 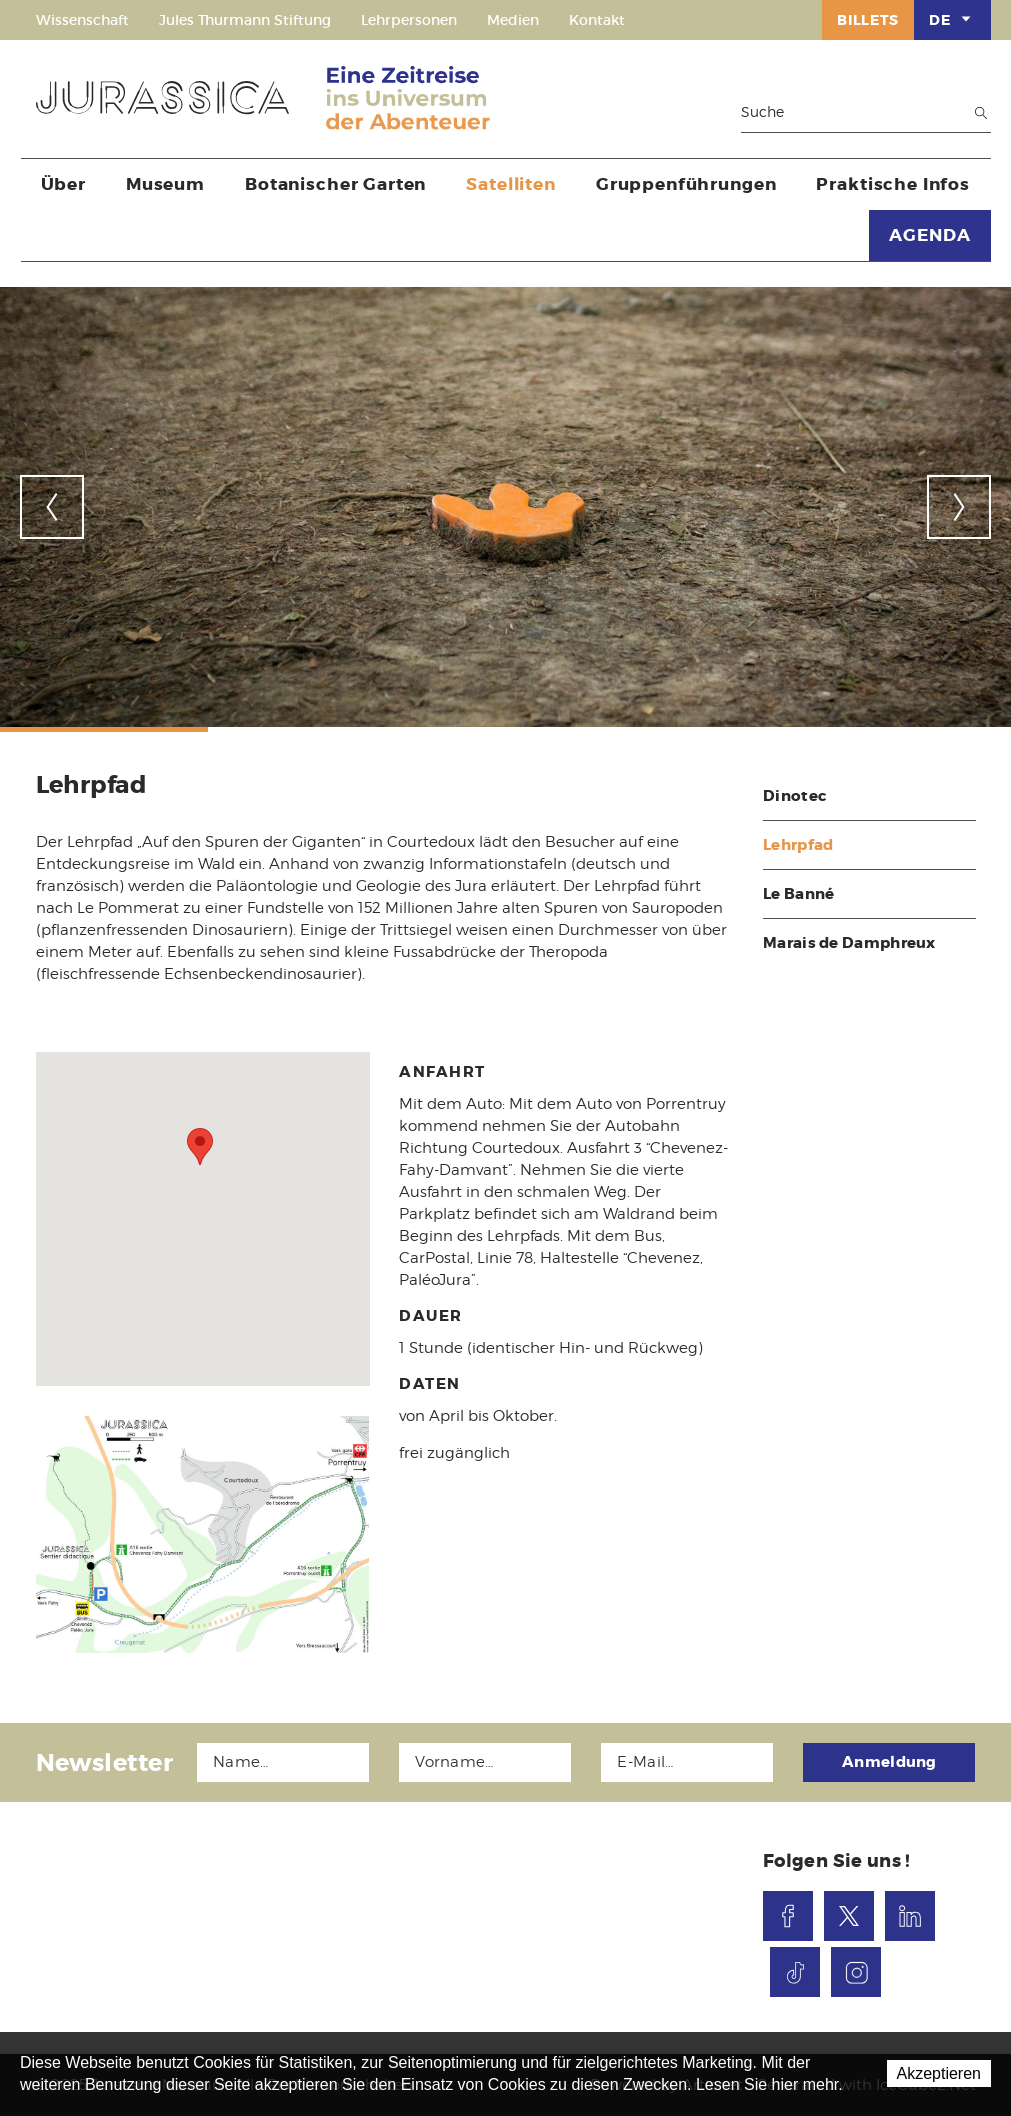 I want to click on Le Banné, so click(x=798, y=894).